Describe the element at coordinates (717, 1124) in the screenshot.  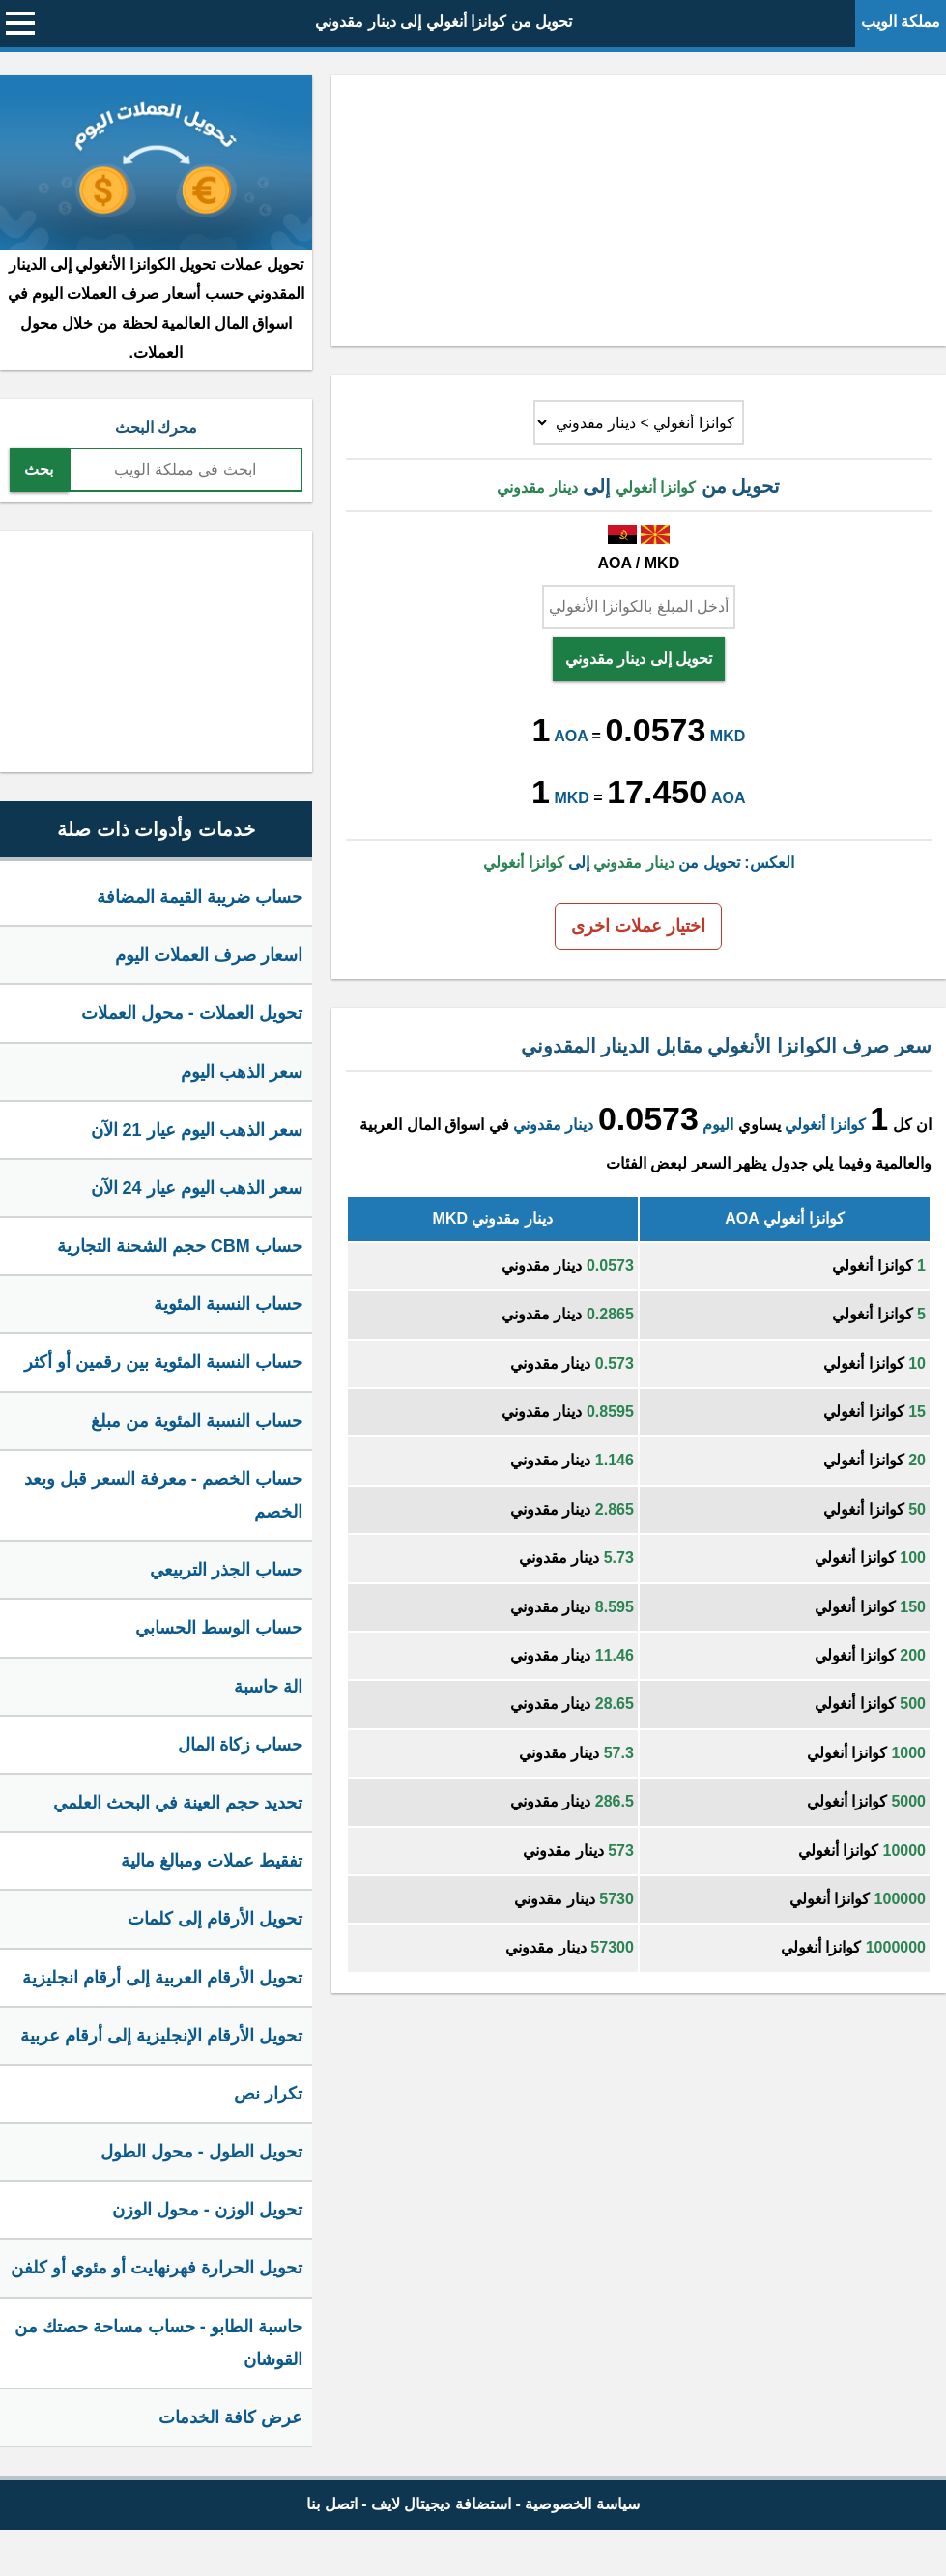
I see `اليوم` at that location.